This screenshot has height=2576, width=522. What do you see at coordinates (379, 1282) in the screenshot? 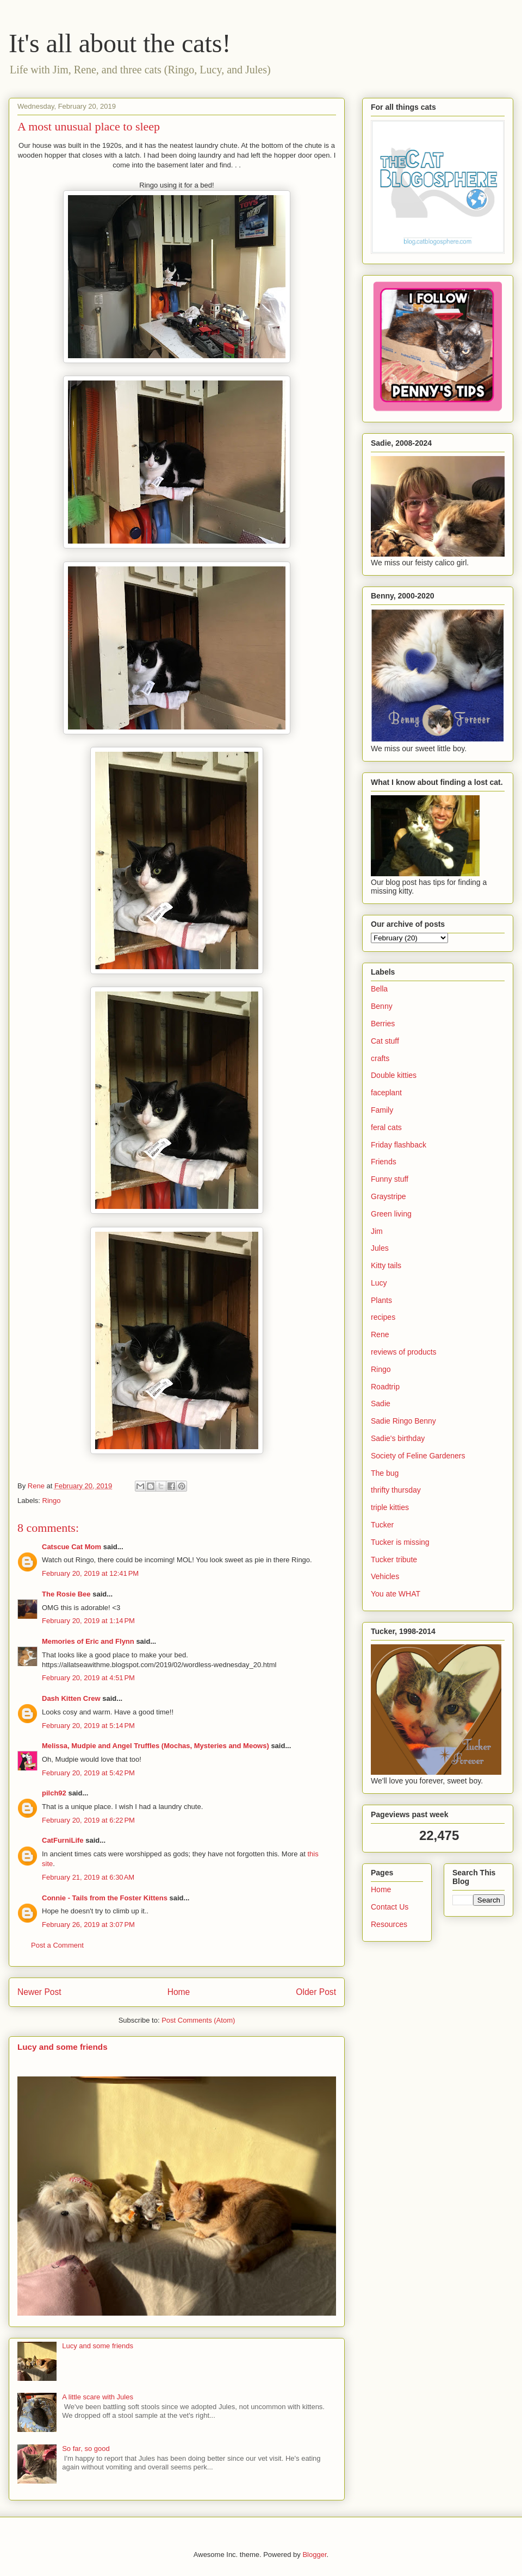
I see `Lucy` at bounding box center [379, 1282].